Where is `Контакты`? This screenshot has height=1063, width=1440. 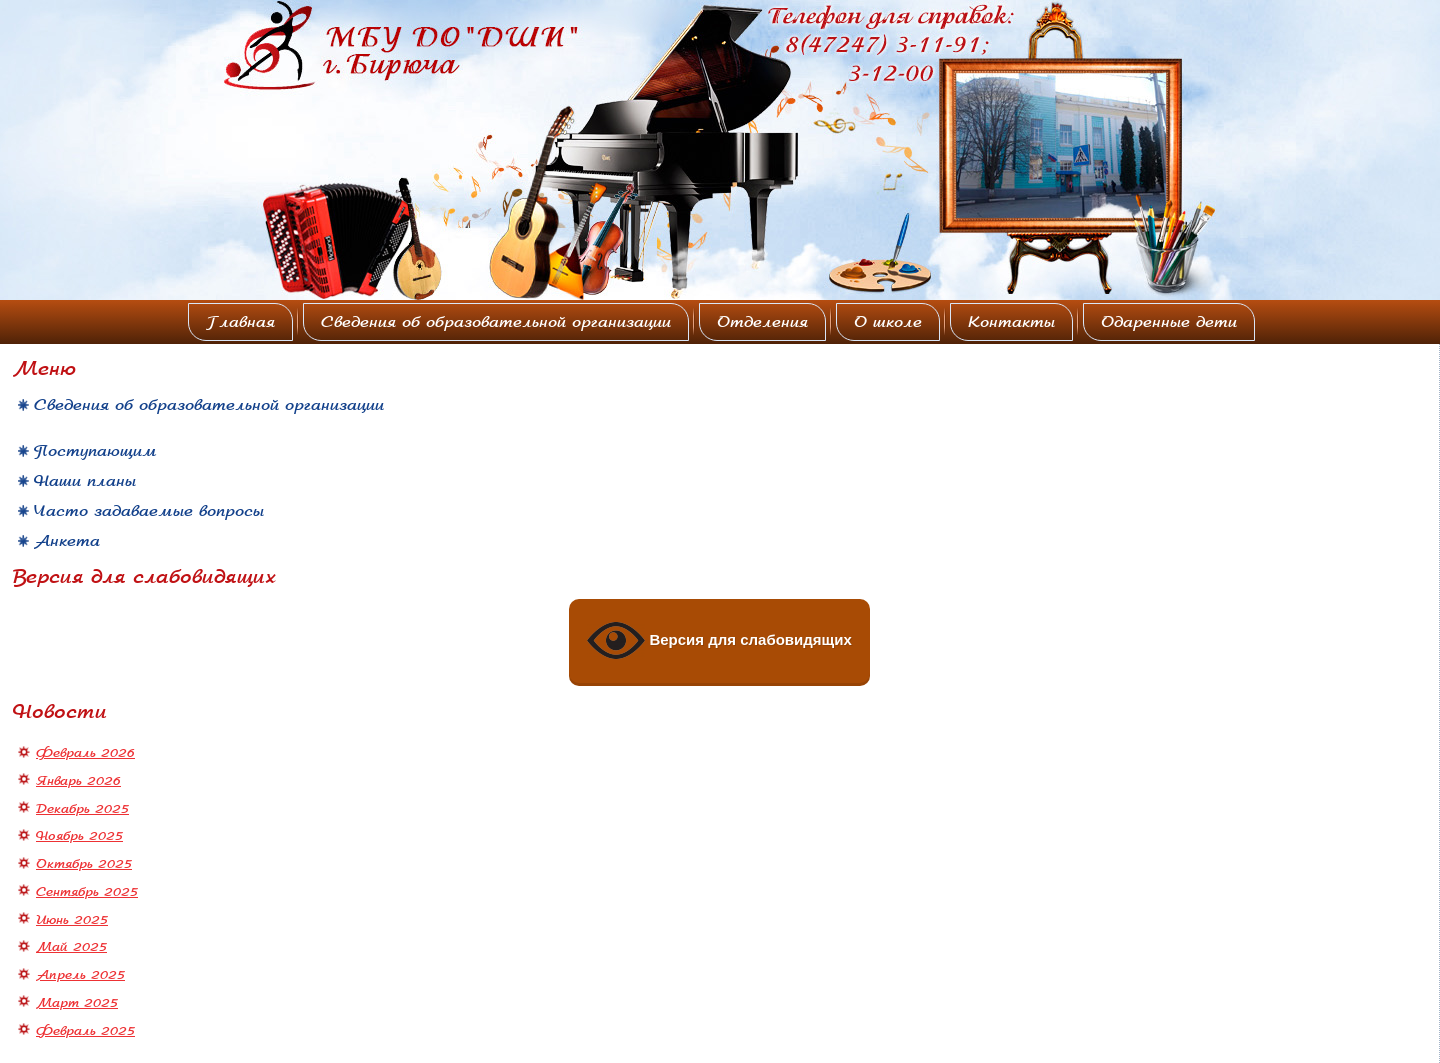
Контакты is located at coordinates (1011, 322).